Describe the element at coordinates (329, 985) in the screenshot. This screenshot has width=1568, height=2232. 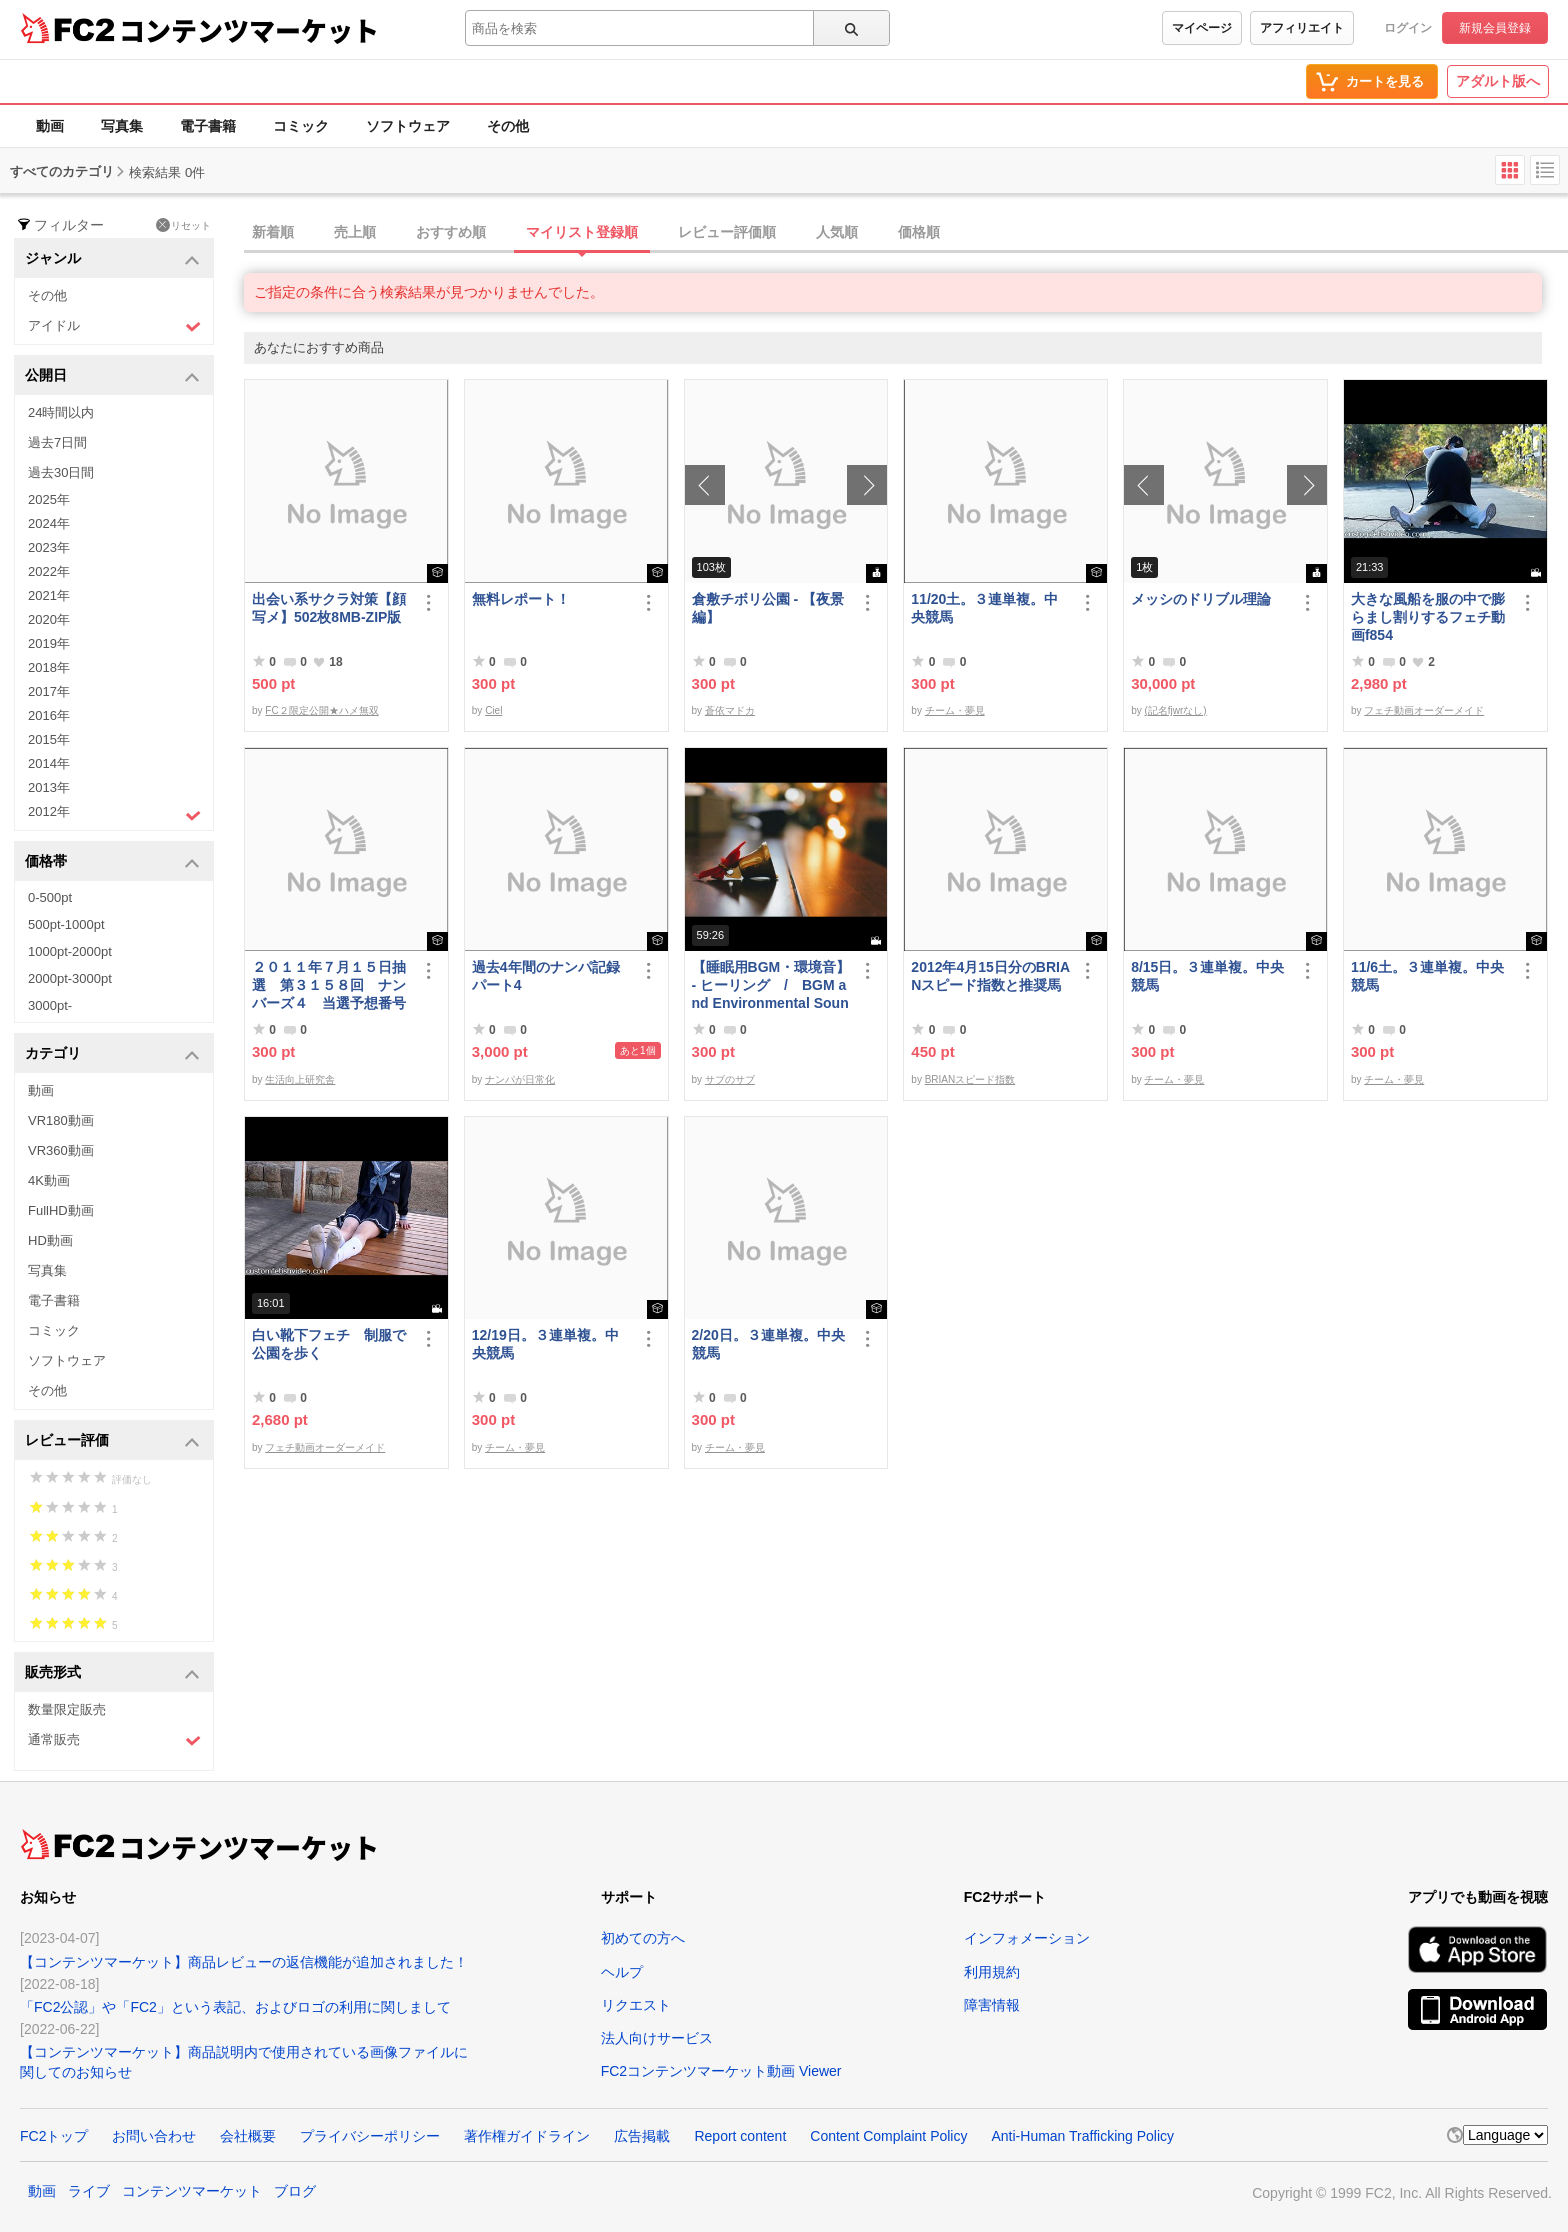
I see `２０１１年７月１５日抽選 第３１５８回 ナンバーズ４ 当選予想番号` at that location.